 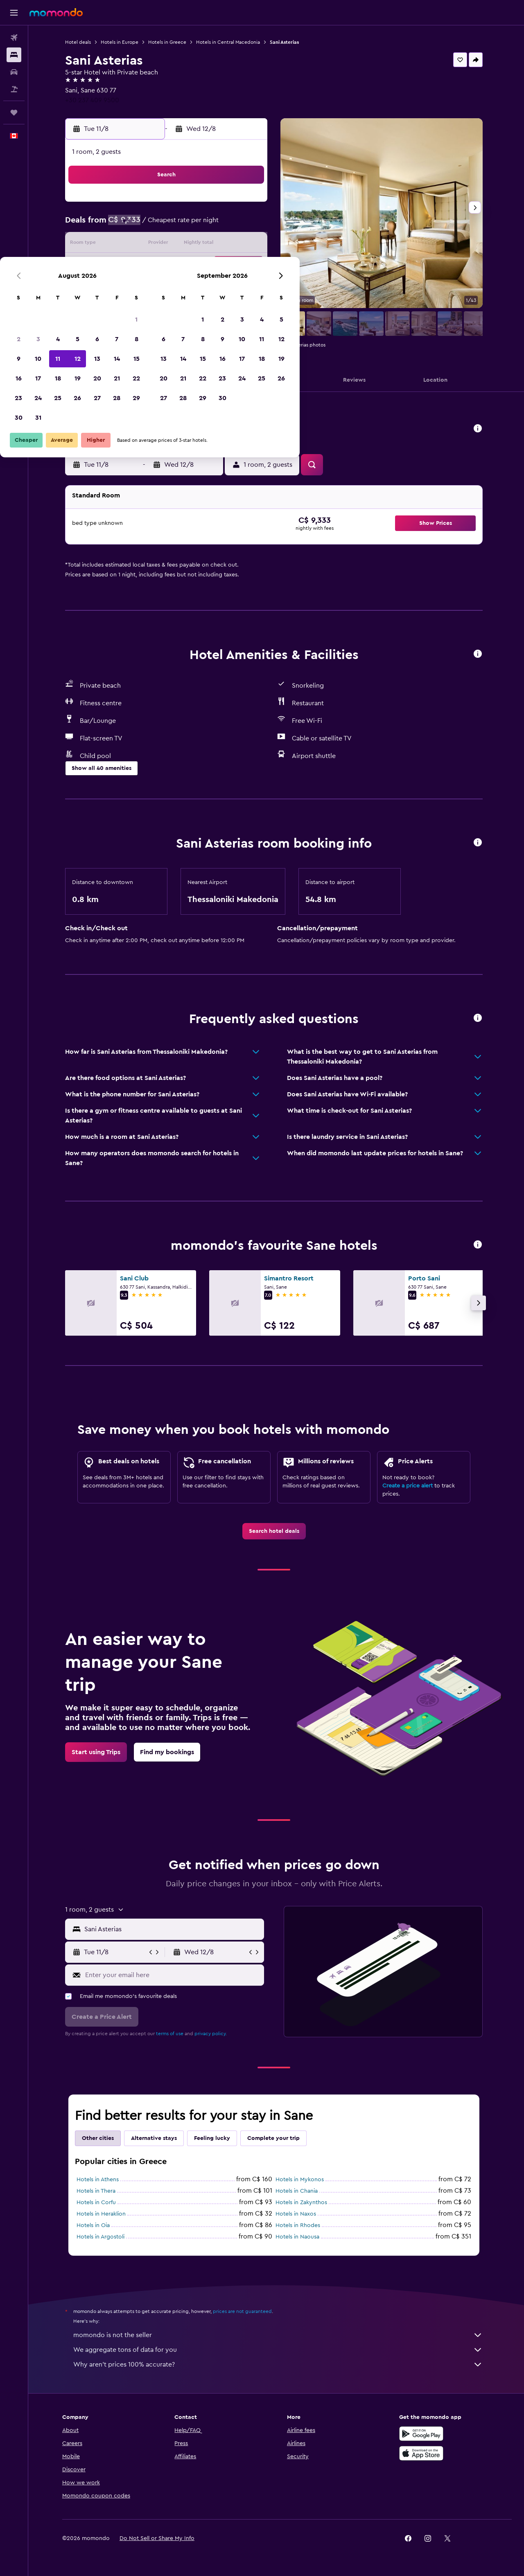 I want to click on Alternative stays [tab], so click(x=156, y=2138).